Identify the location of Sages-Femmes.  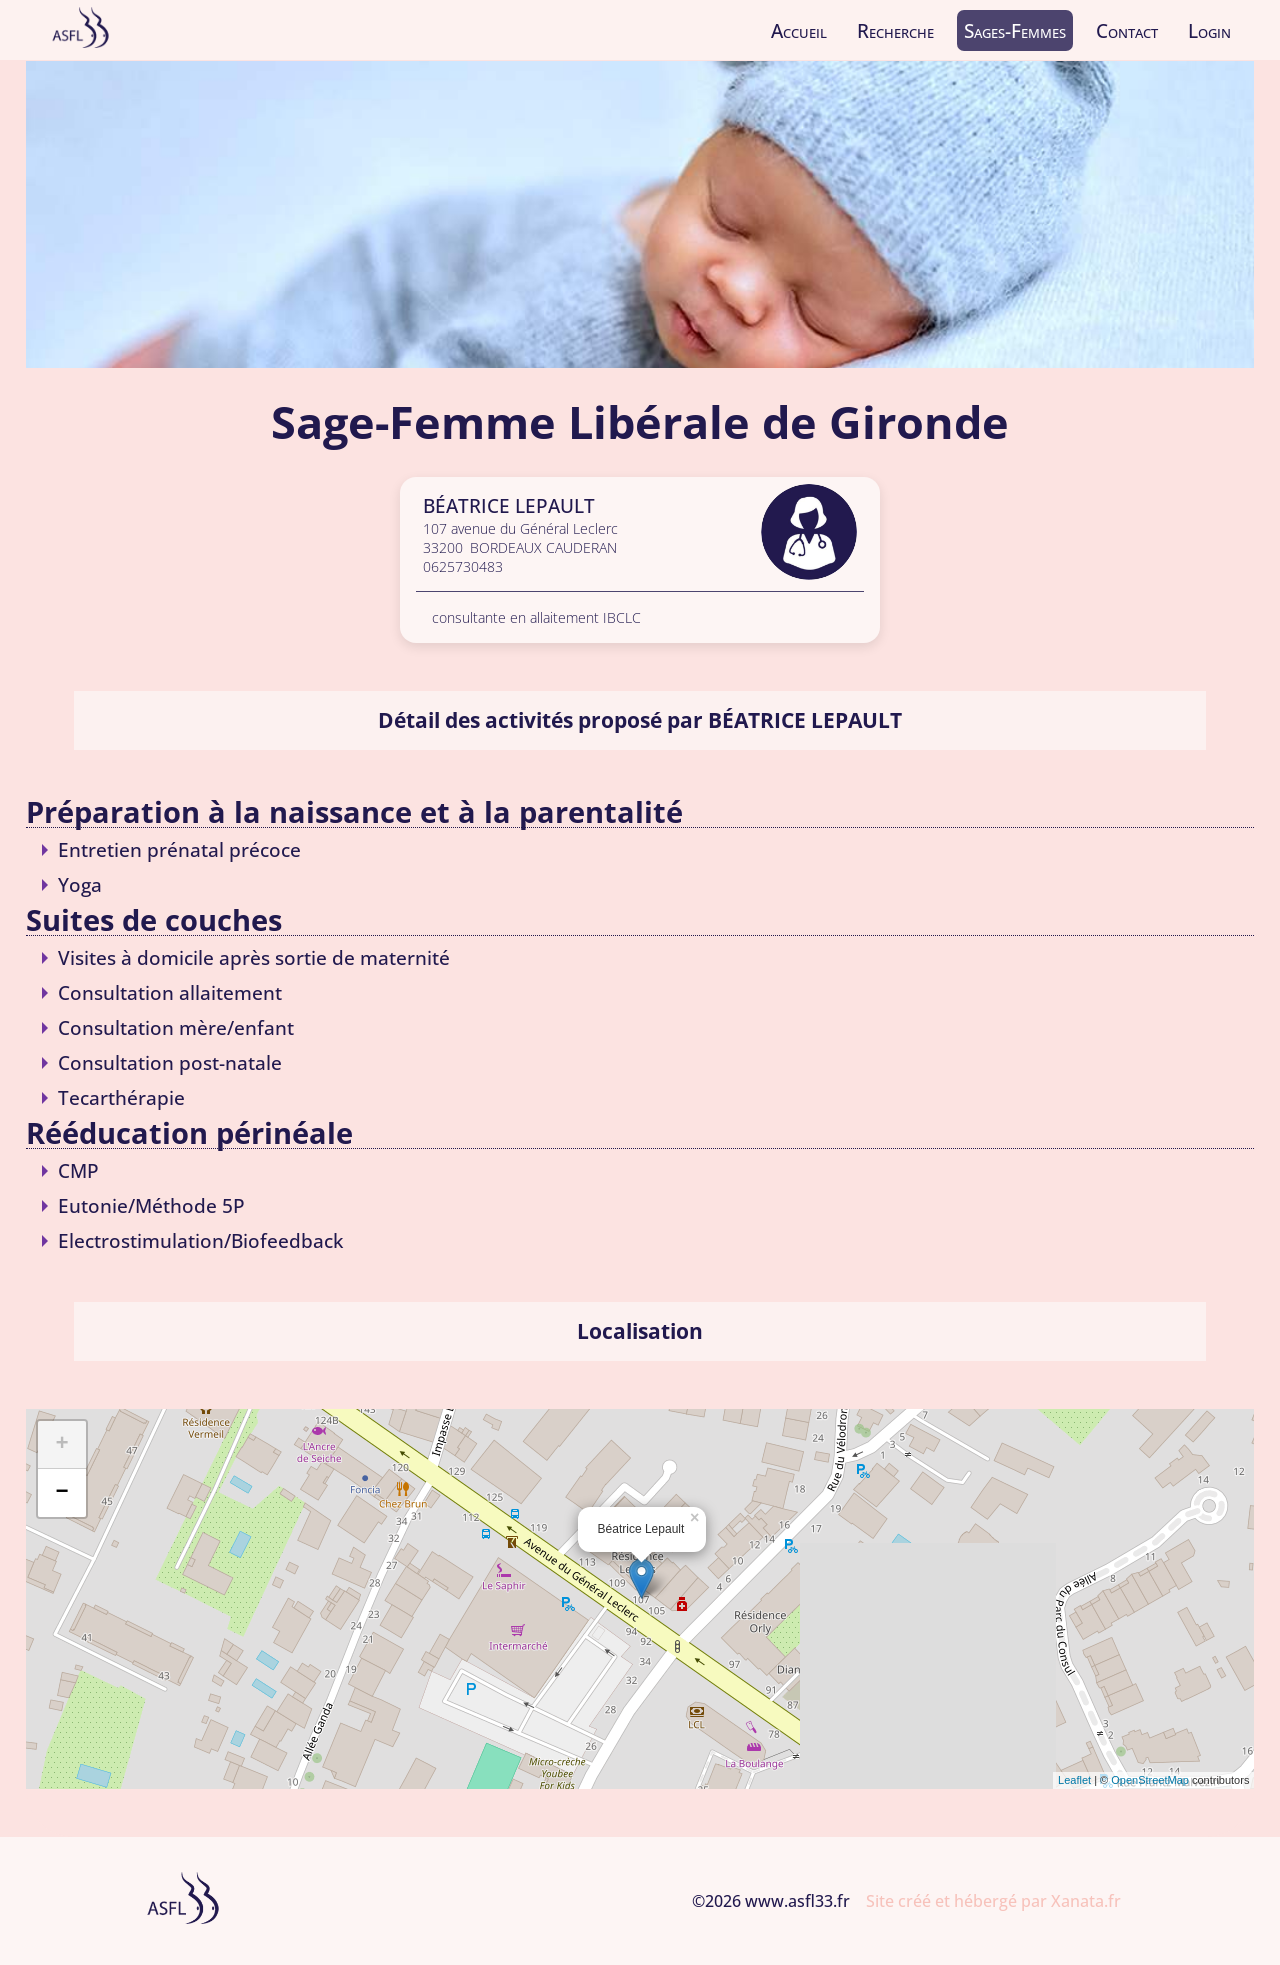
(1015, 30).